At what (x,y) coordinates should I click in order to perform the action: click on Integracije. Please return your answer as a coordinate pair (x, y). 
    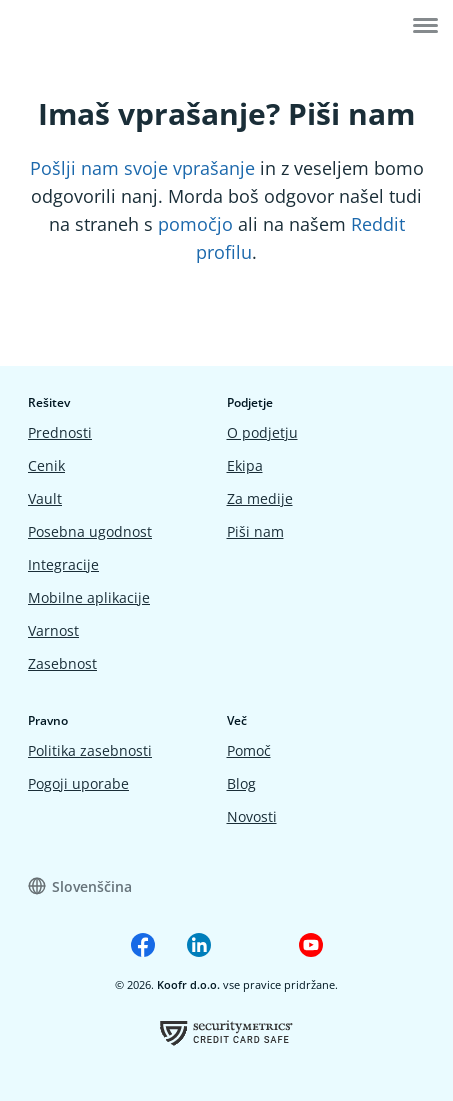
    Looking at the image, I should click on (63, 564).